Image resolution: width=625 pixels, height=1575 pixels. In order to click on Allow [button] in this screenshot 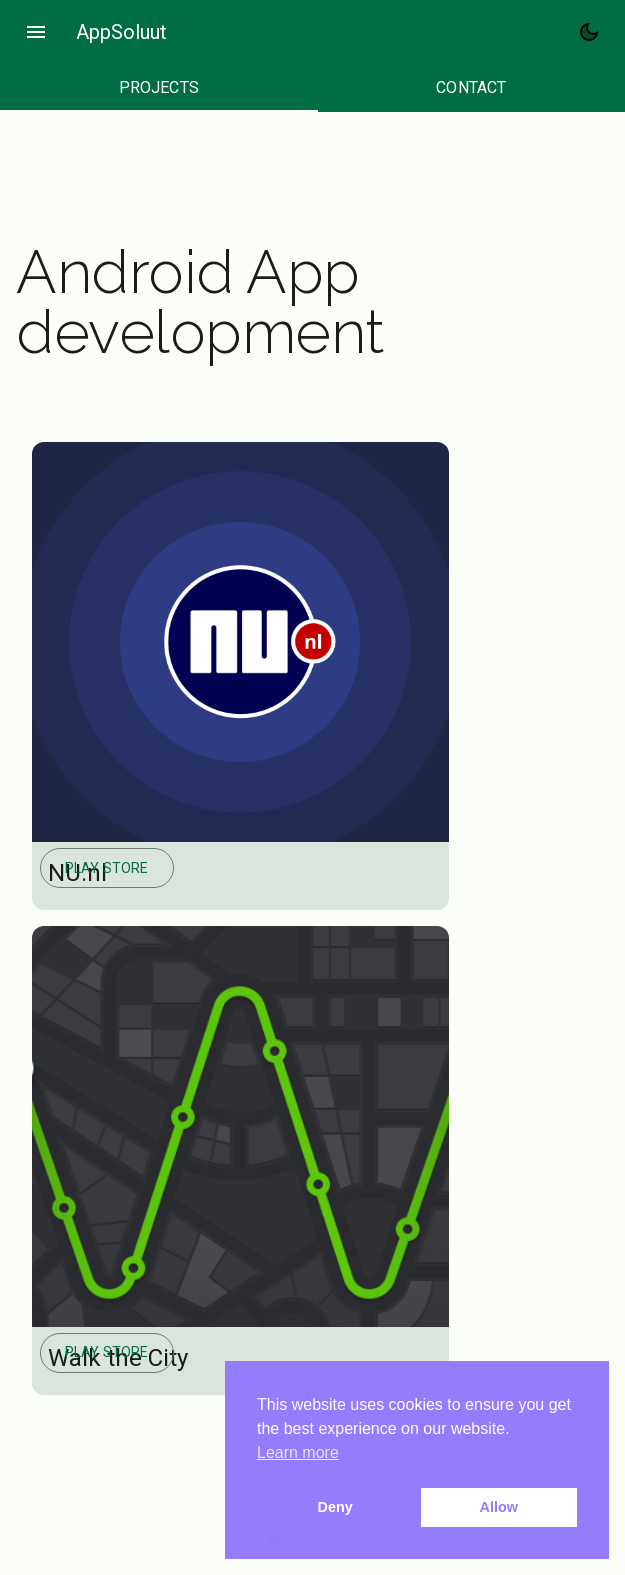, I will do `click(499, 1507)`.